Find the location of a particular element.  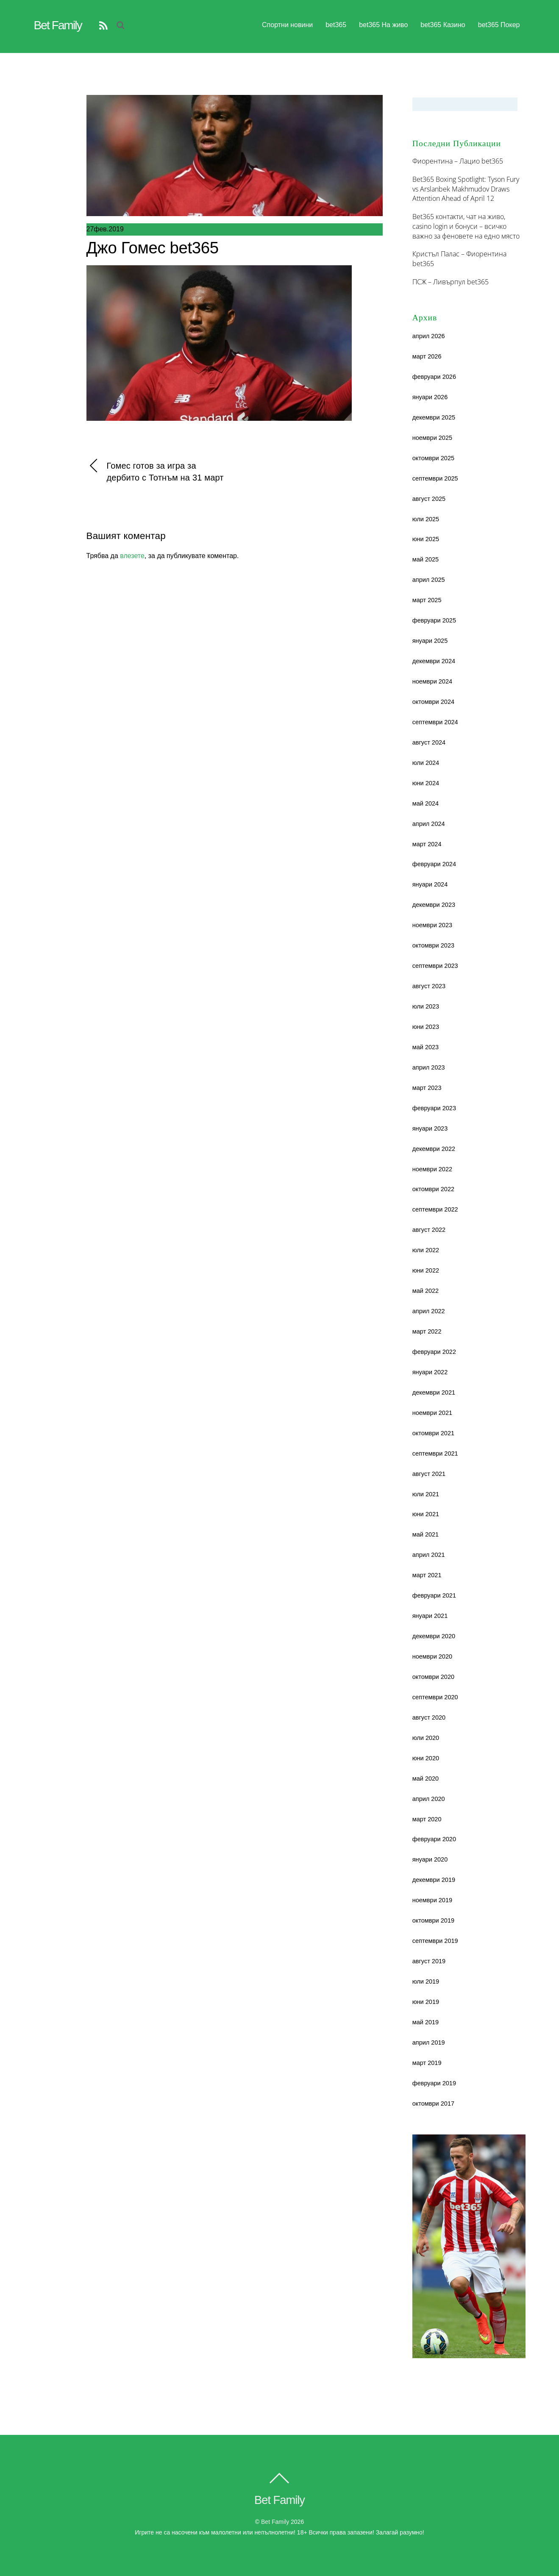

септември 2023 is located at coordinates (435, 965).